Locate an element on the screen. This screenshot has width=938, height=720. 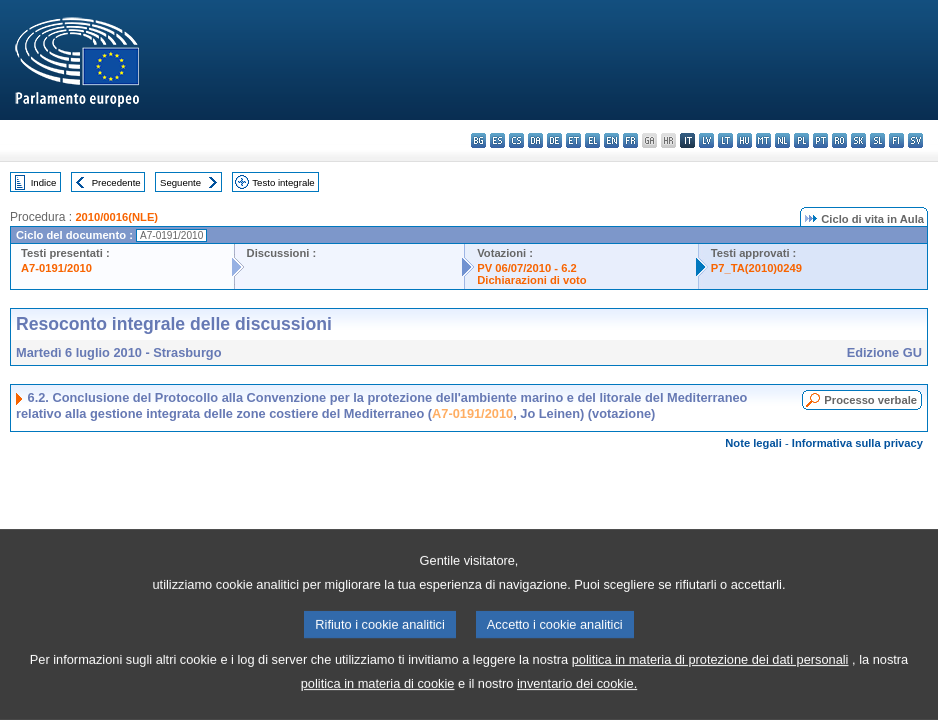
Note legali is located at coordinates (753, 443).